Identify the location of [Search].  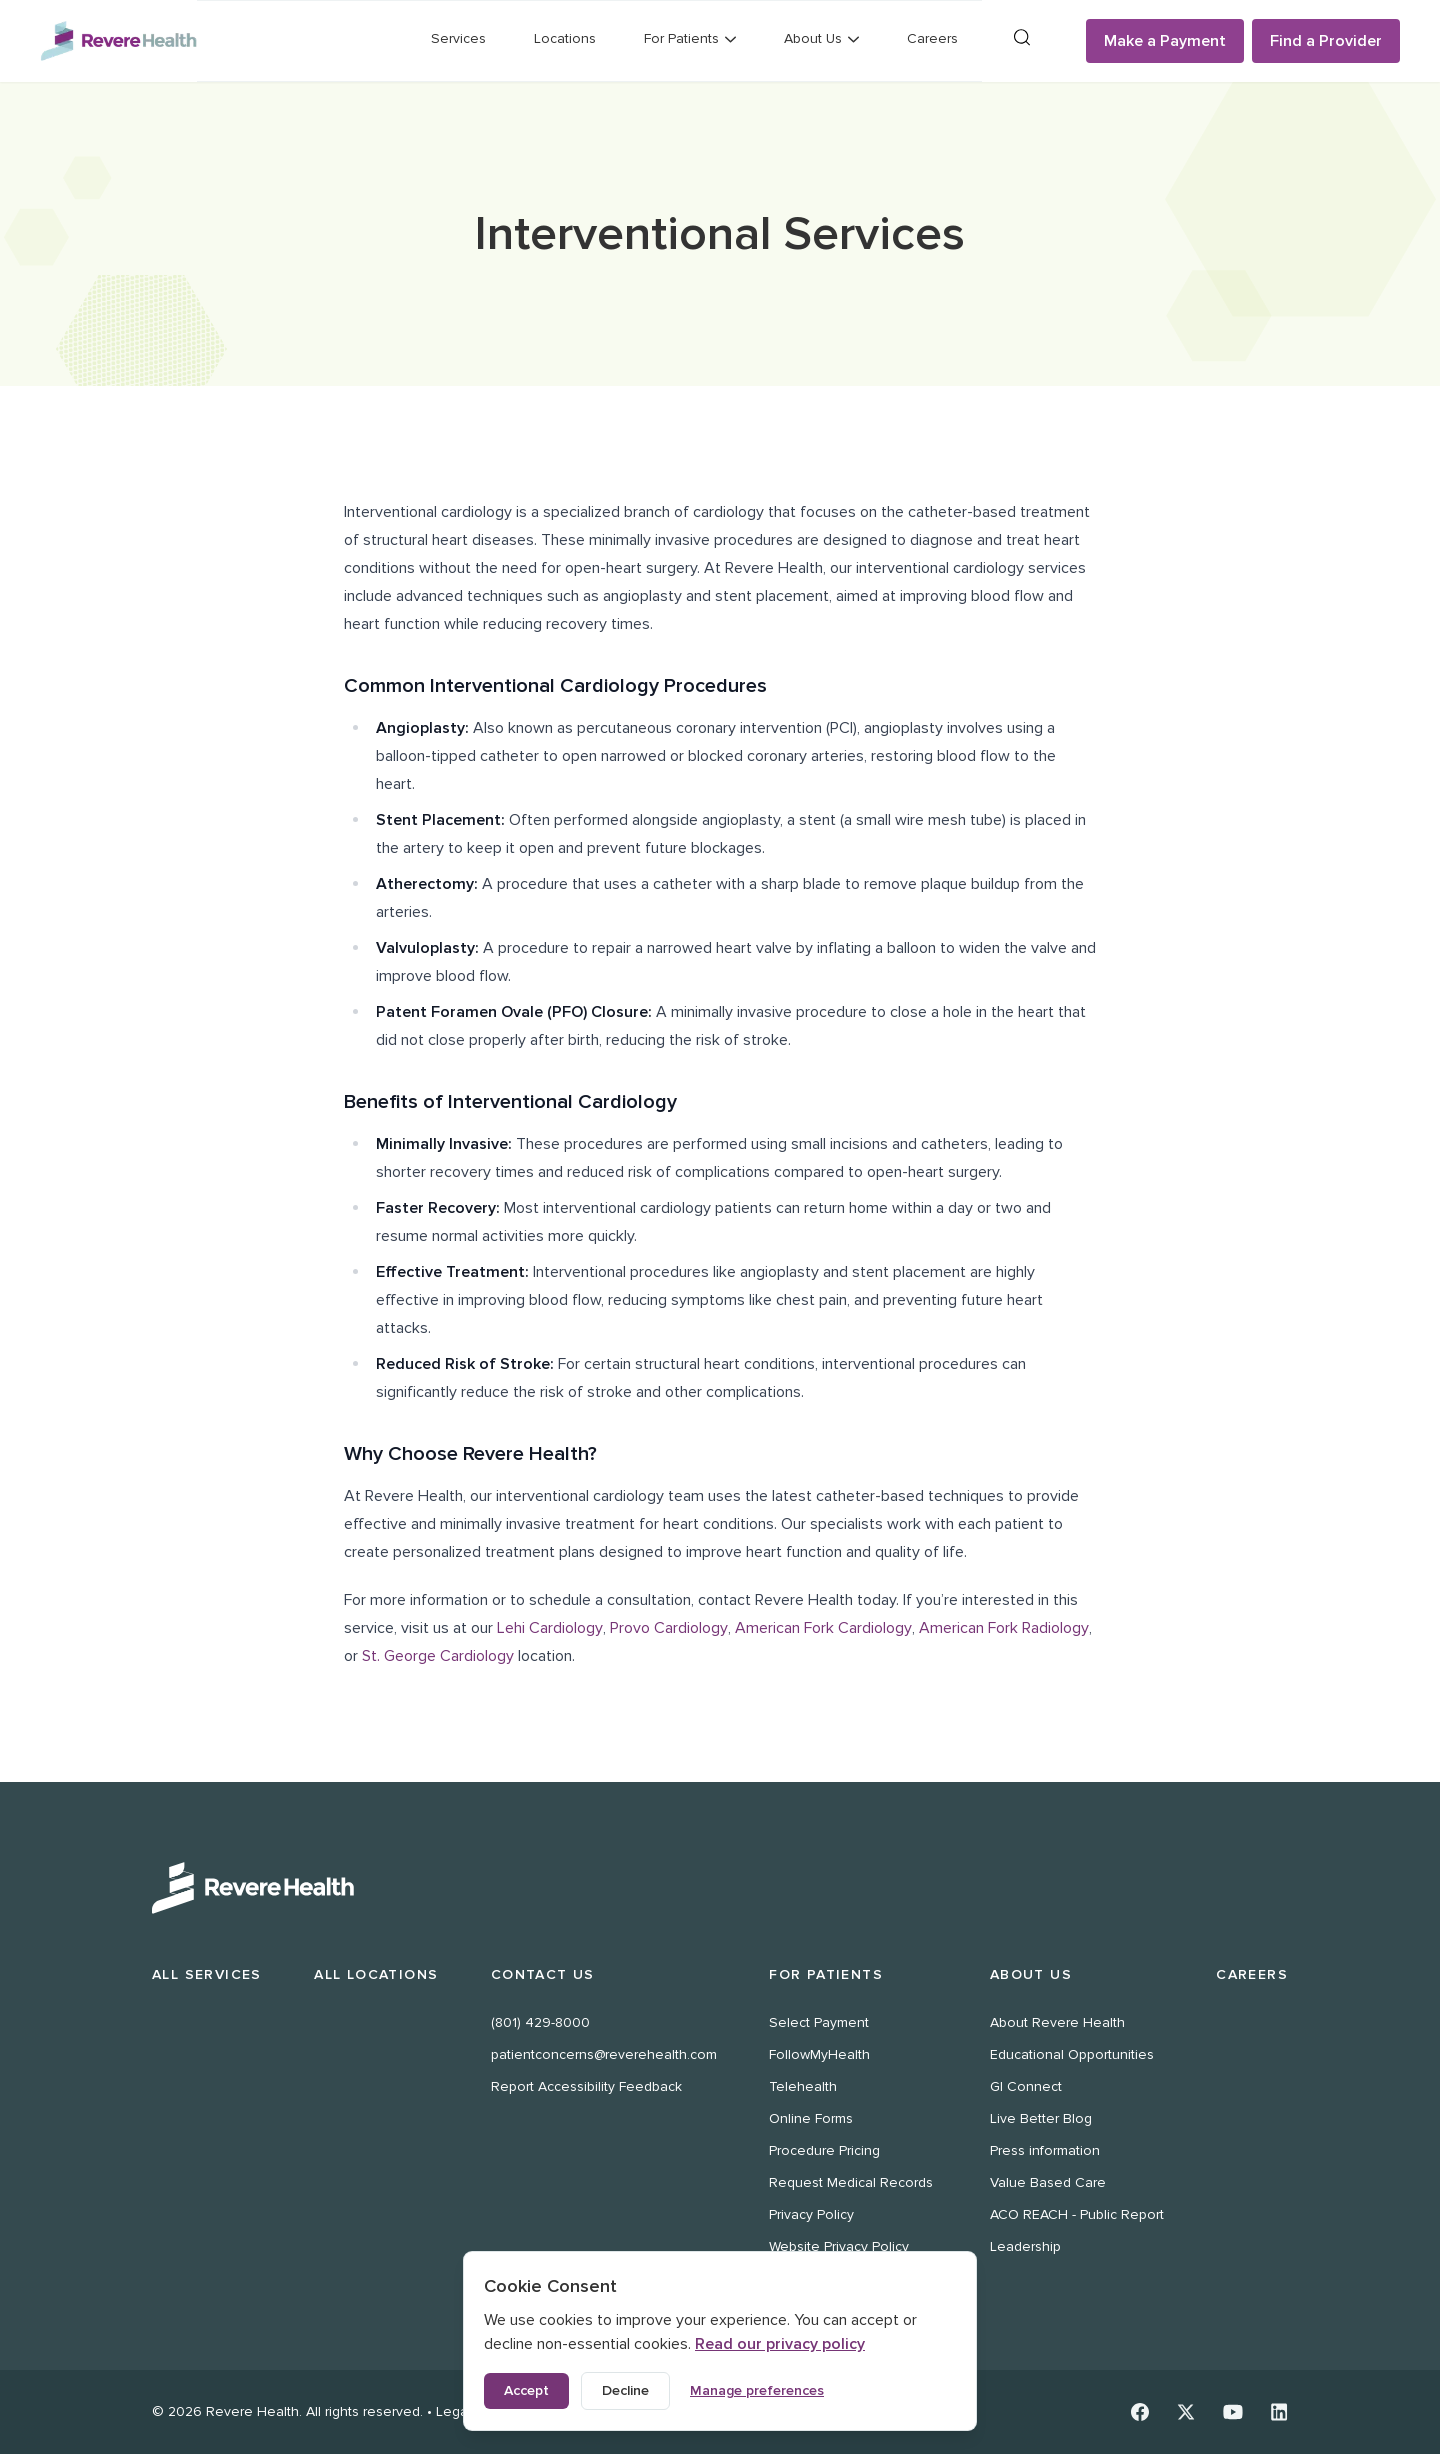
(1022, 37).